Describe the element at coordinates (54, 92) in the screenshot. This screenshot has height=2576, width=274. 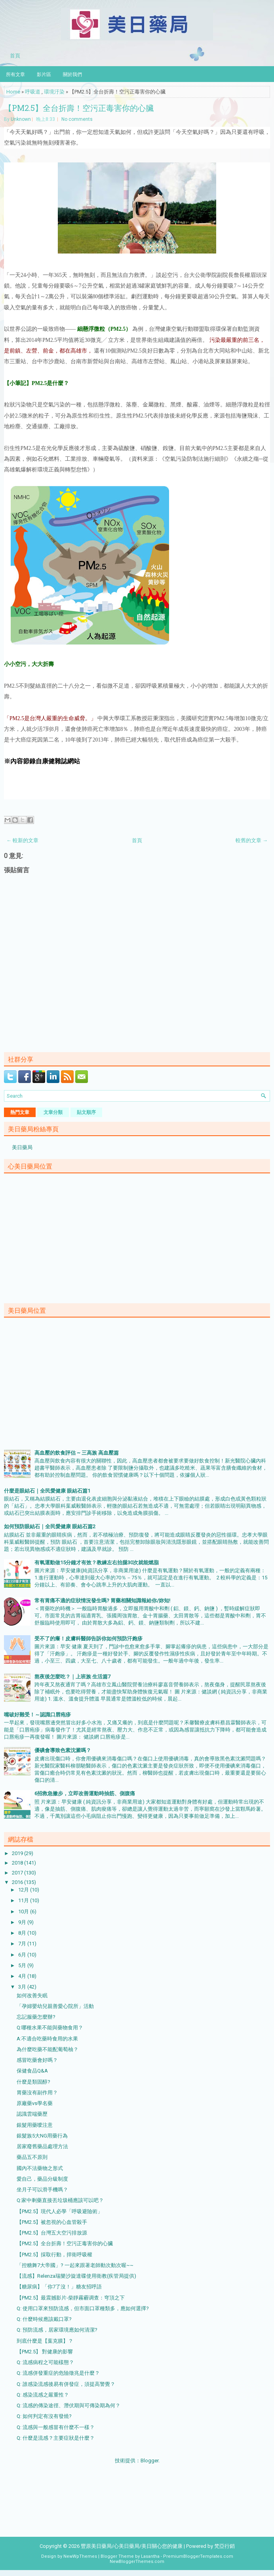
I see `環境汙染` at that location.